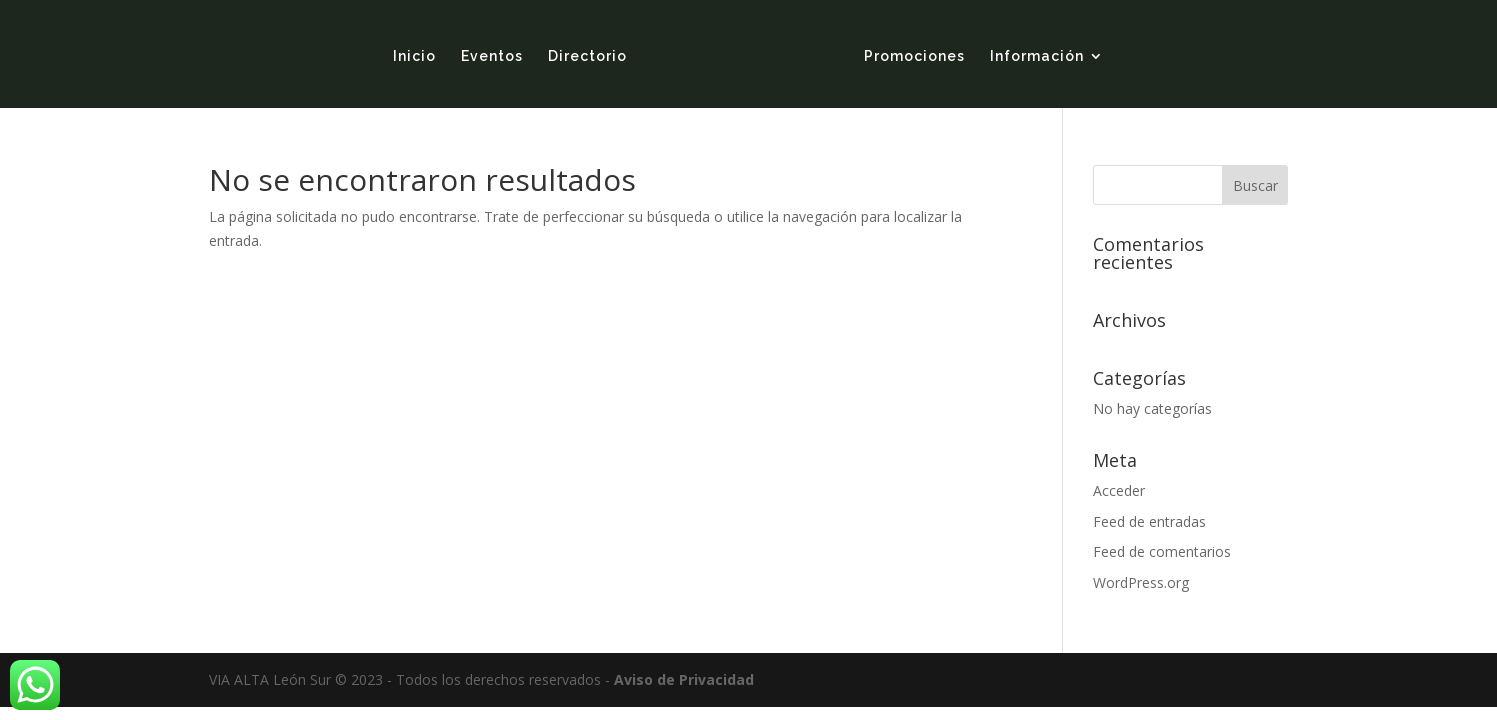 The image size is (1497, 720). Describe the element at coordinates (684, 679) in the screenshot. I see `Aviso de Privacidad` at that location.